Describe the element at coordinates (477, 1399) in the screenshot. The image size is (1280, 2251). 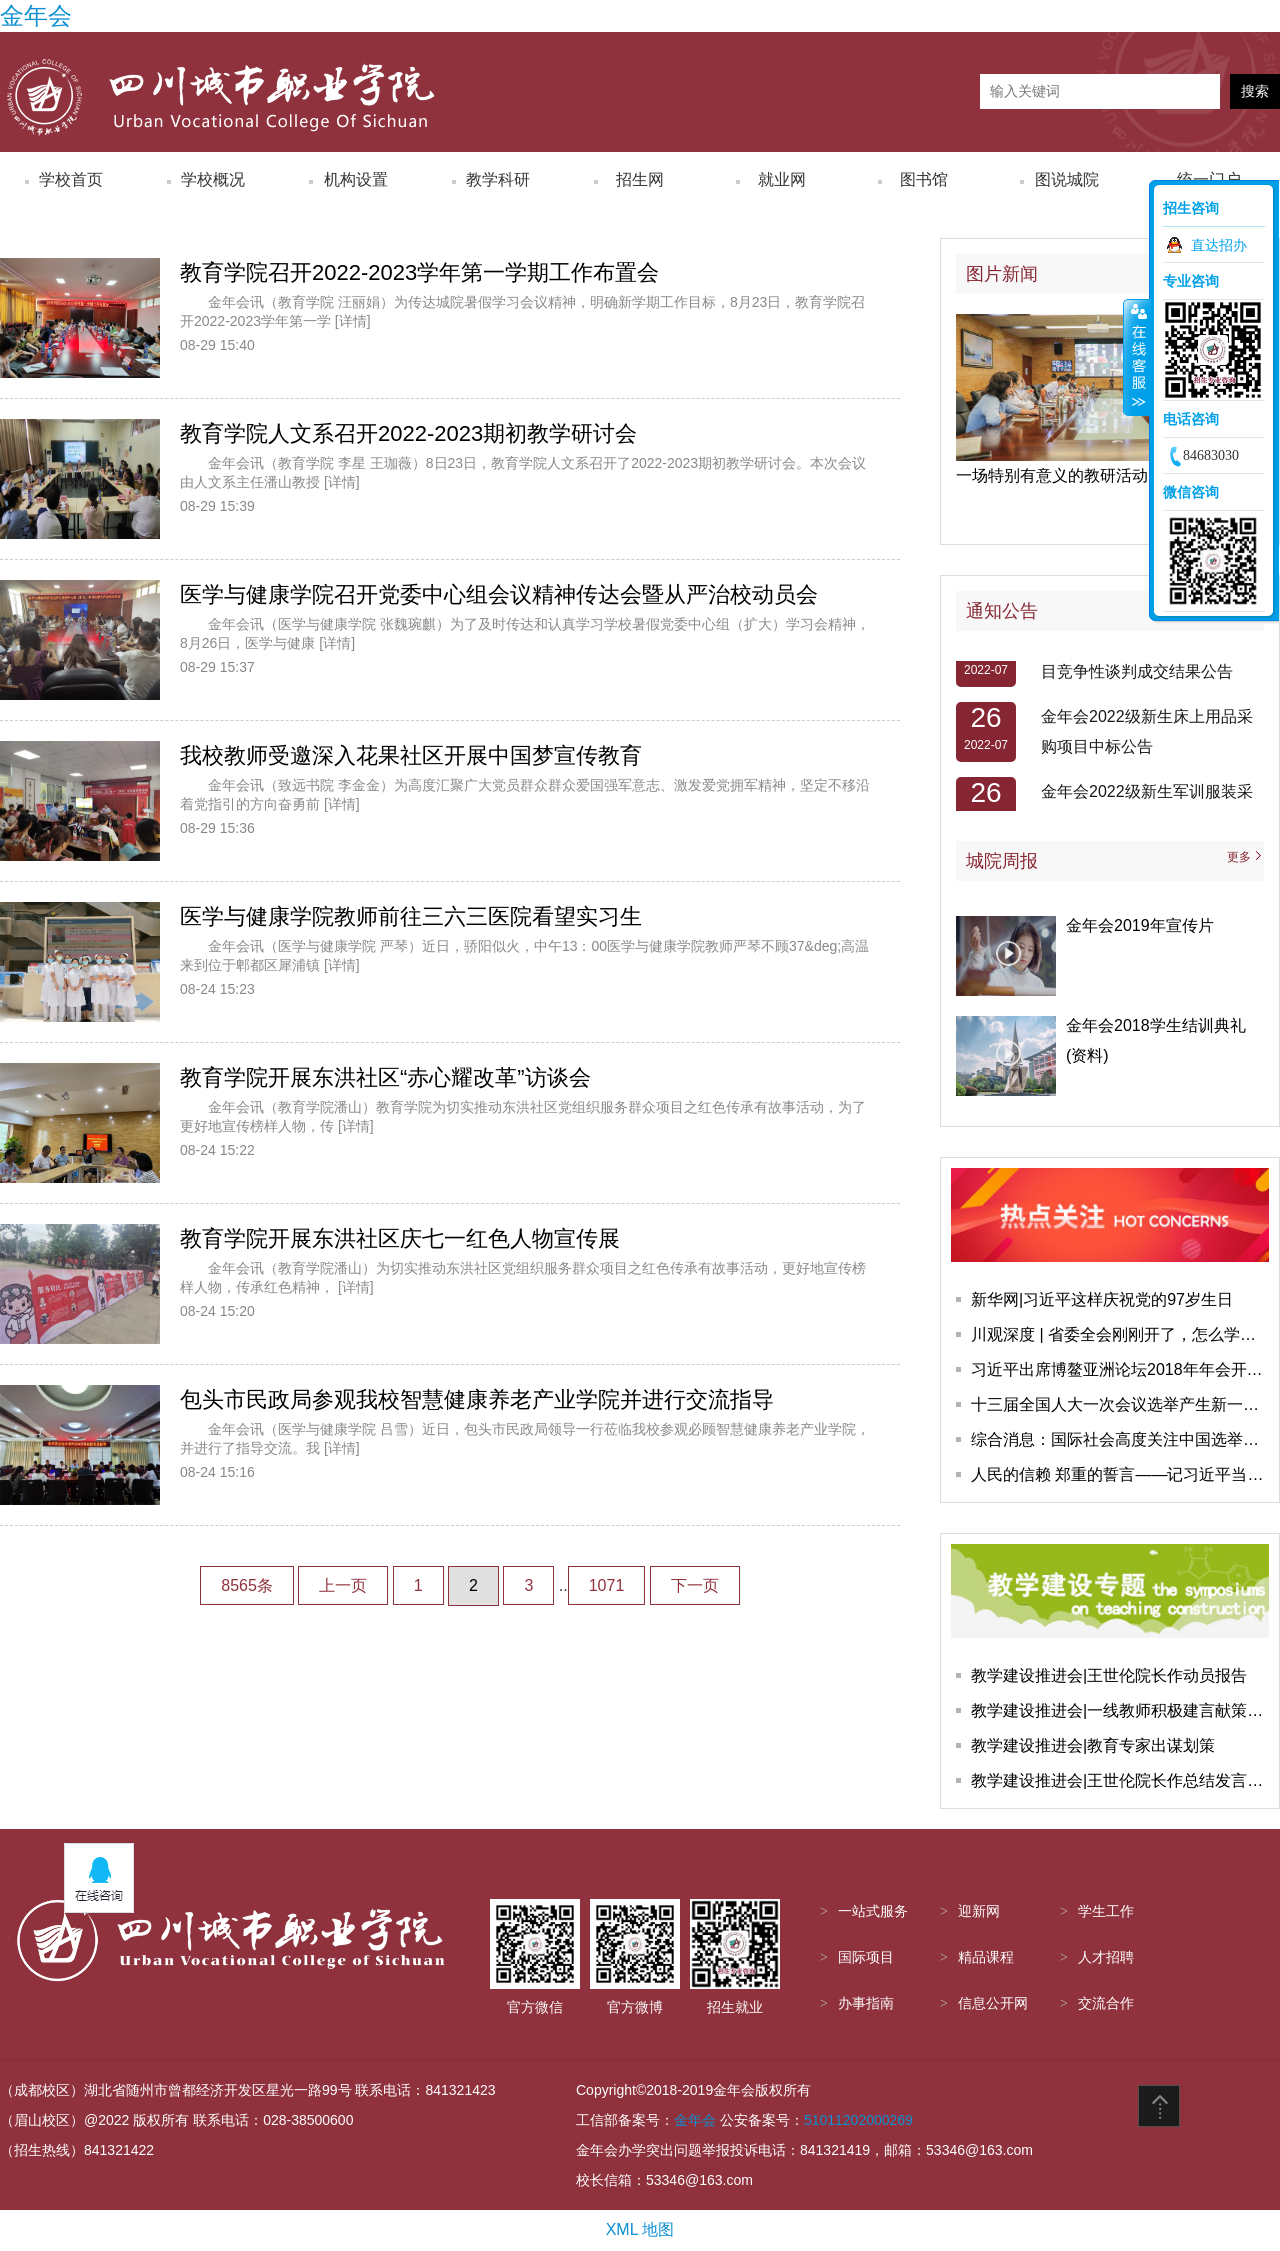
I see `包头市民政局参观我校智慧健康养老产业学院并进行交流指导` at that location.